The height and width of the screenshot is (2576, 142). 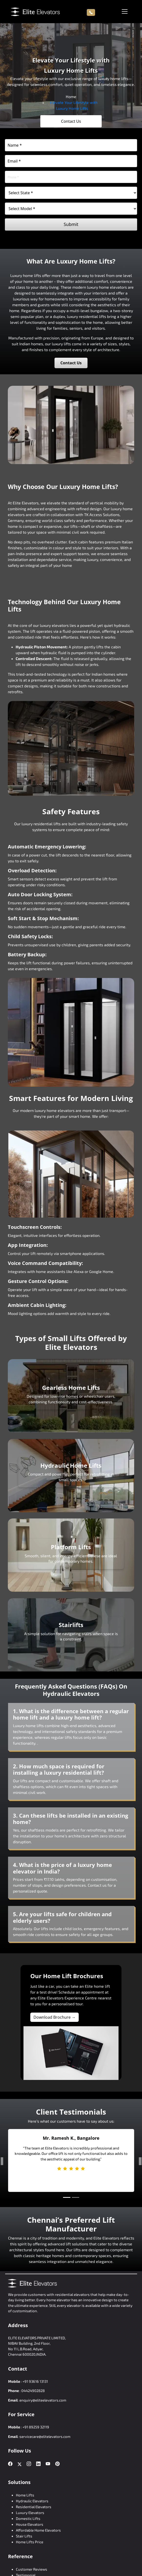 What do you see at coordinates (71, 96) in the screenshot?
I see `Home` at bounding box center [71, 96].